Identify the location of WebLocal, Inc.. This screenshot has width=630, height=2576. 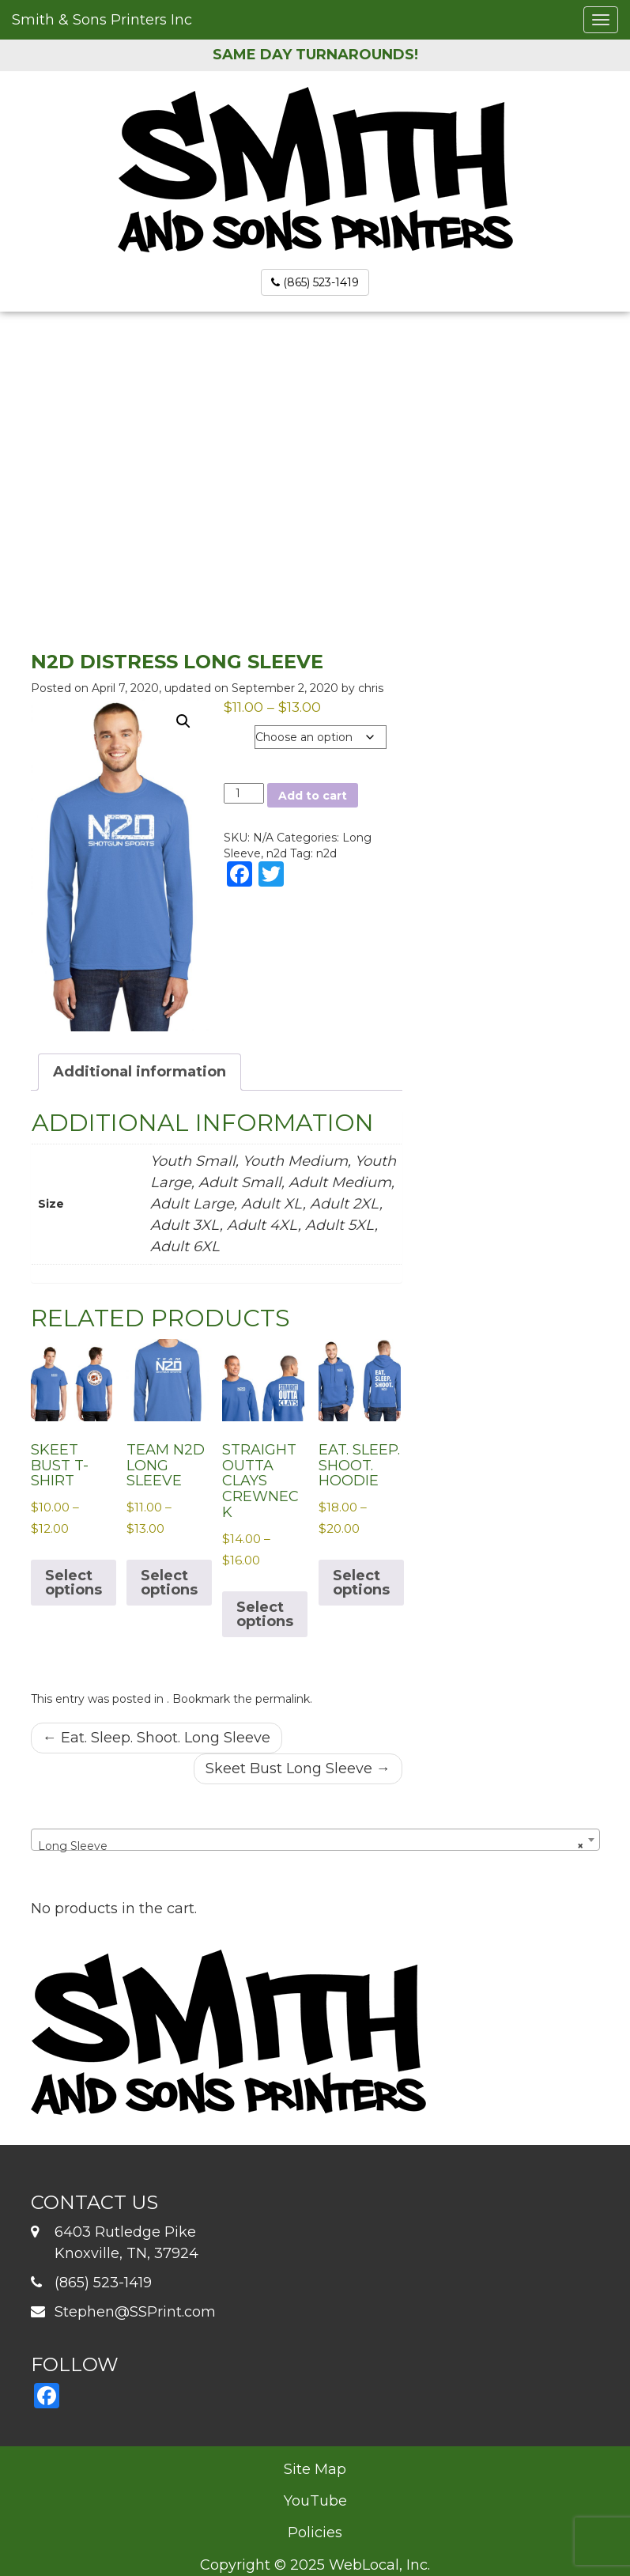
(379, 2565).